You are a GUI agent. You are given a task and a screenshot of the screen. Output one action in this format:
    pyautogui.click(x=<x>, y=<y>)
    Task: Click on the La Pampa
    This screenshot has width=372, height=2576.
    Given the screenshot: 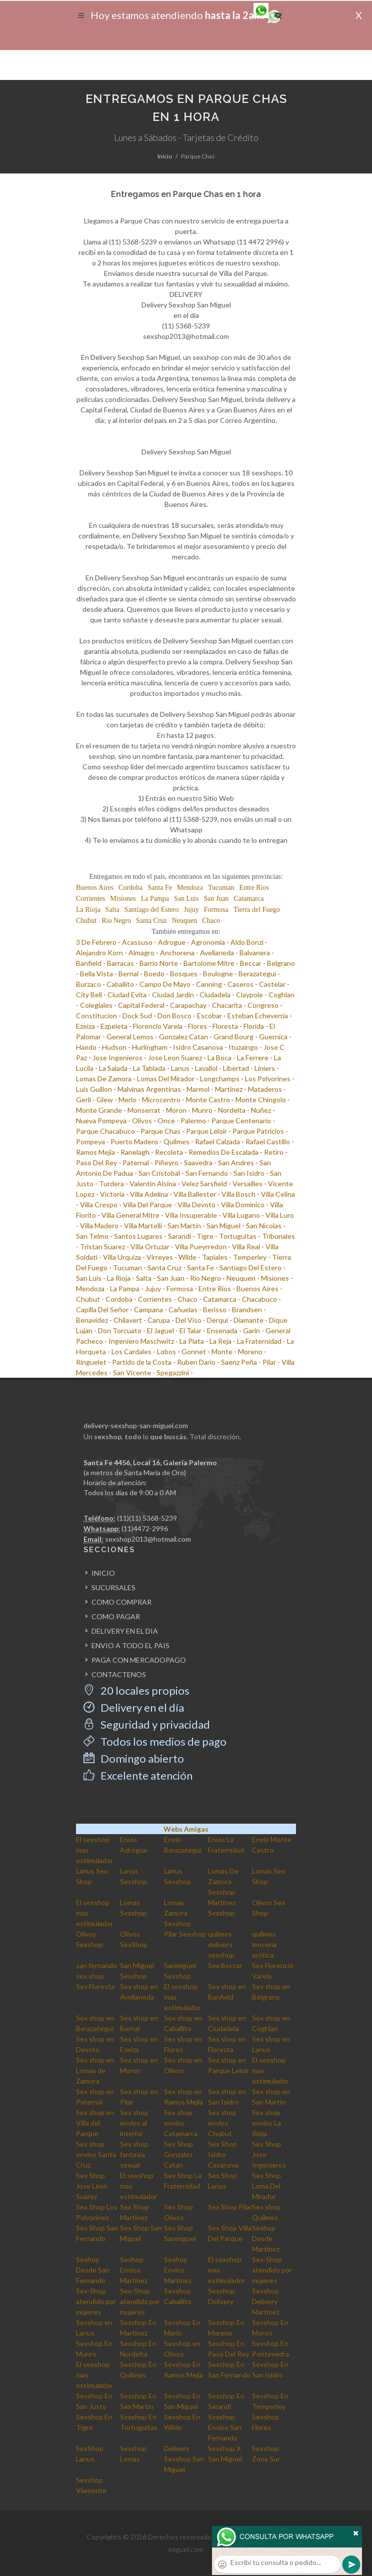 What is the action you would take?
    pyautogui.click(x=155, y=898)
    